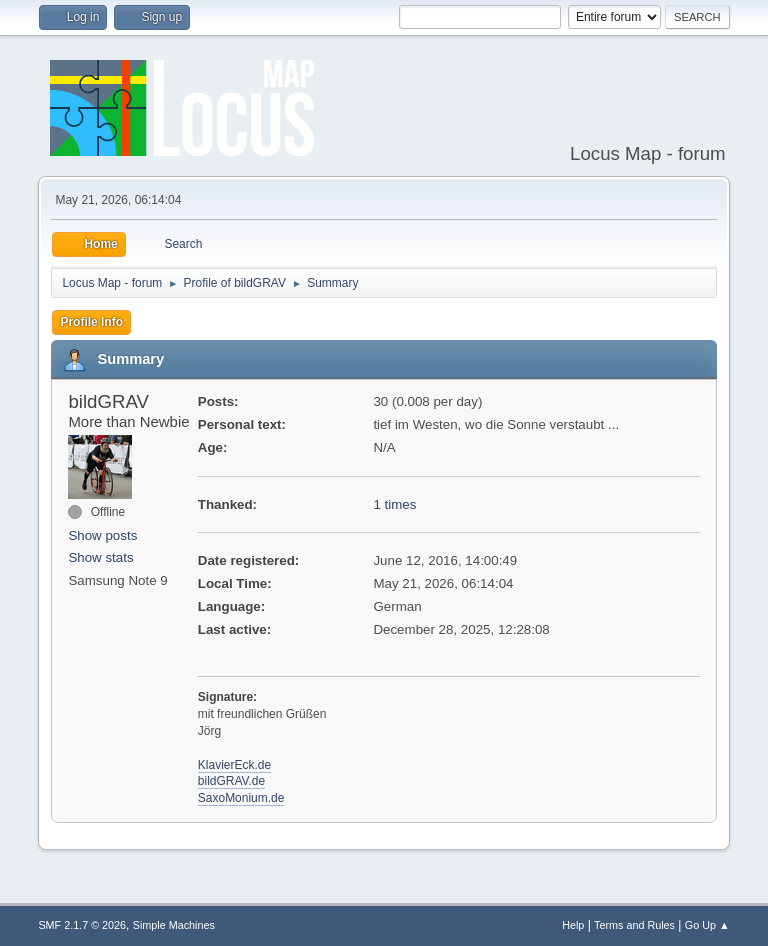 The width and height of the screenshot is (768, 946). What do you see at coordinates (100, 557) in the screenshot?
I see `Show stats` at bounding box center [100, 557].